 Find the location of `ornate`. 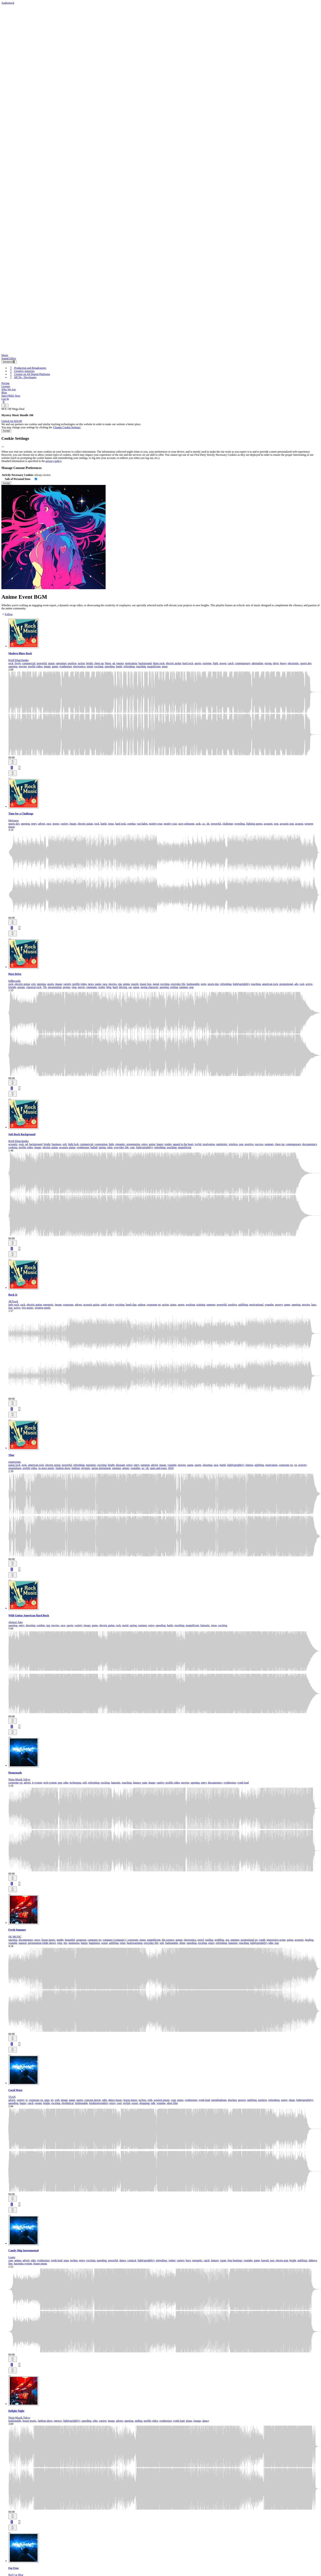

ornate is located at coordinates (38, 2103).